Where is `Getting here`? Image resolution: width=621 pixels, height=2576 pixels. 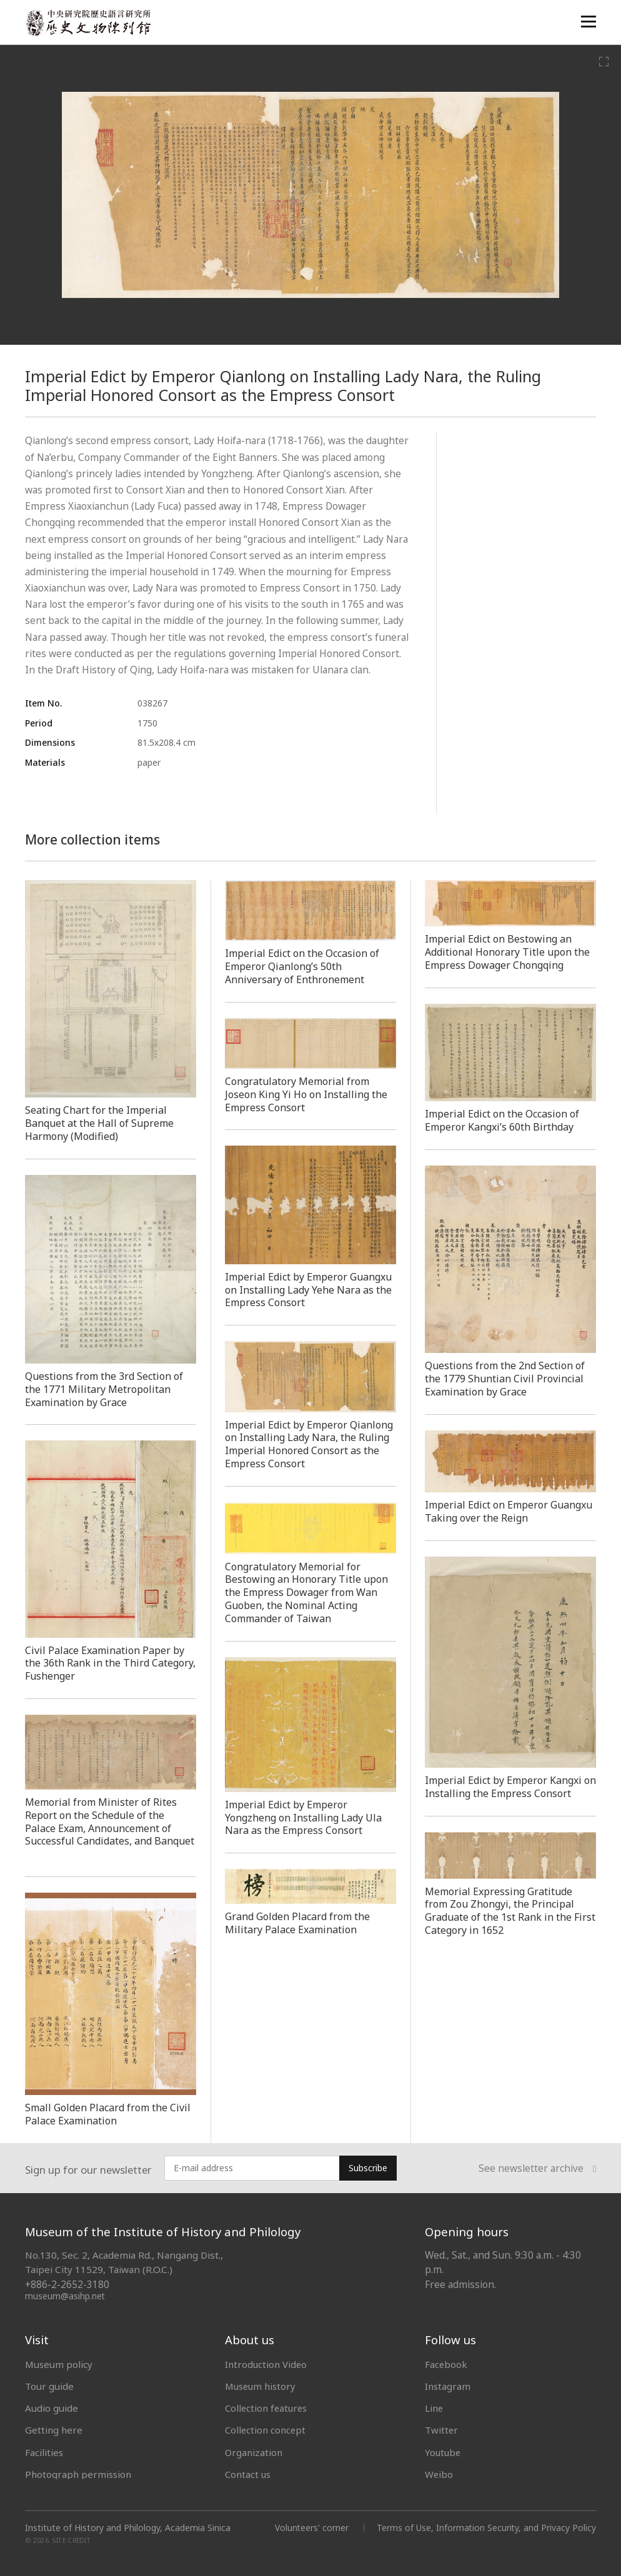 Getting here is located at coordinates (53, 2430).